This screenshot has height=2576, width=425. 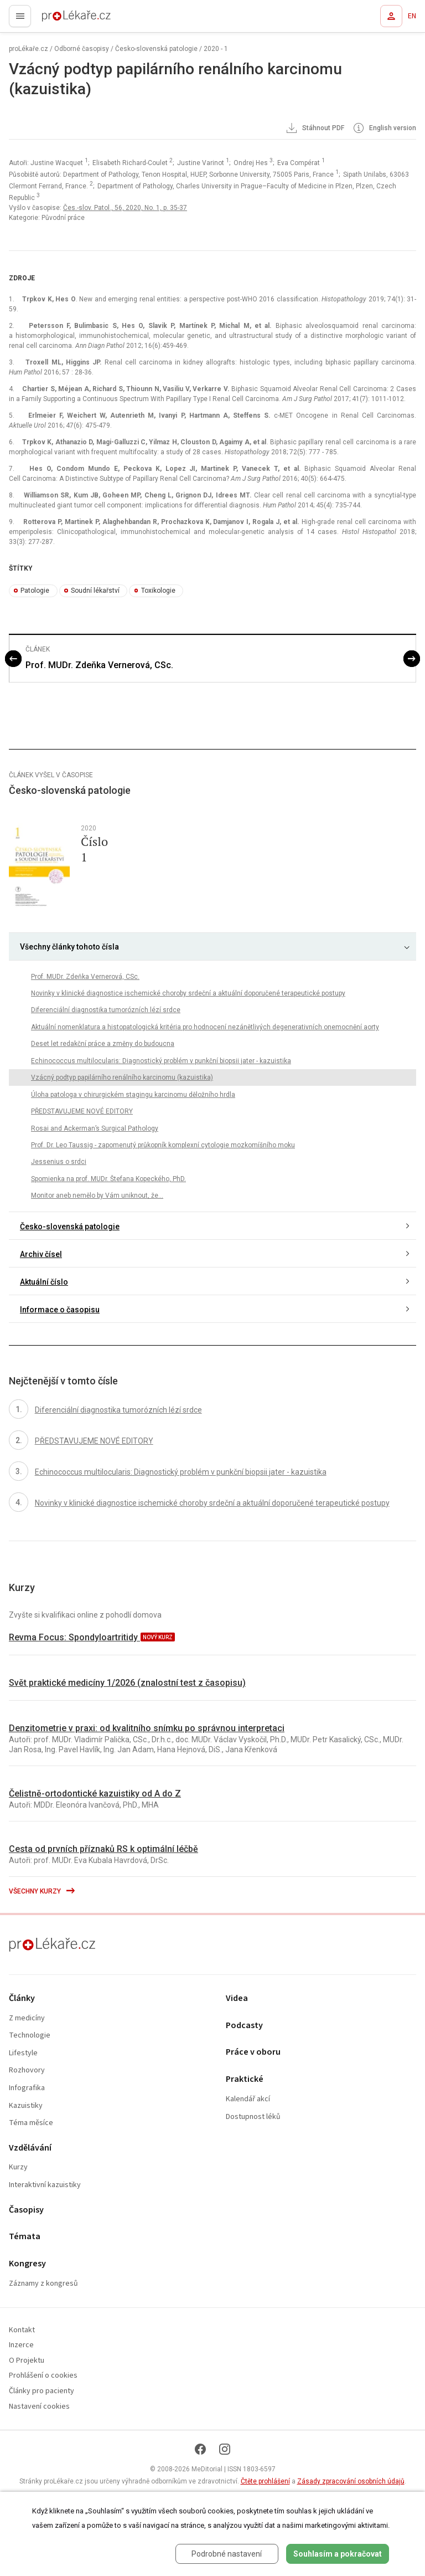 What do you see at coordinates (41, 1254) in the screenshot?
I see `Archiv čísel` at bounding box center [41, 1254].